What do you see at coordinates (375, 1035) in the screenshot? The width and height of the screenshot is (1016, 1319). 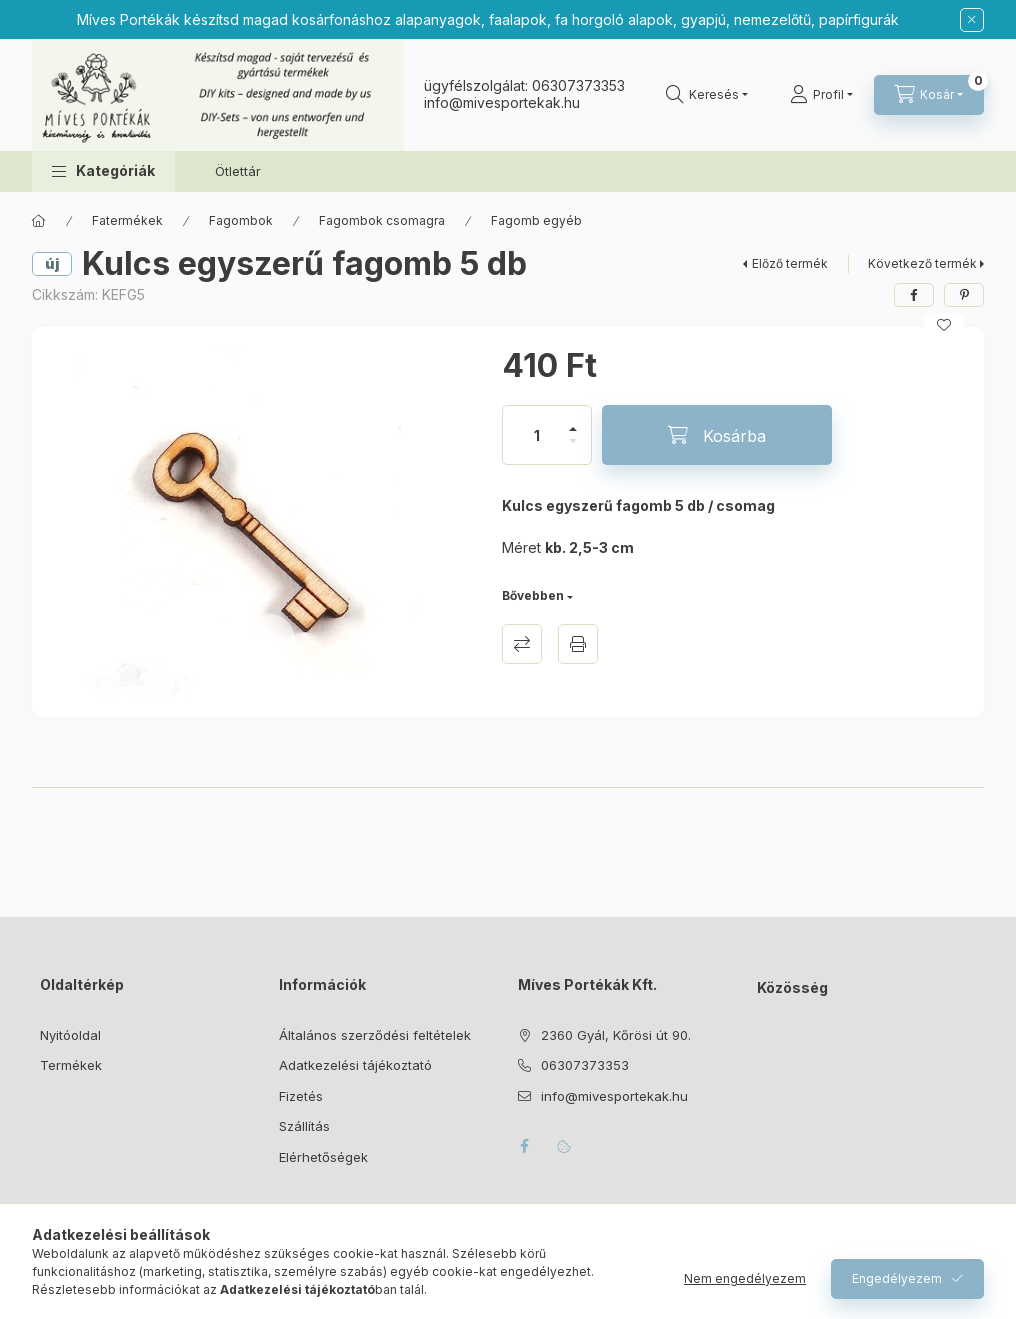 I see `Általános szerződési feltételek` at bounding box center [375, 1035].